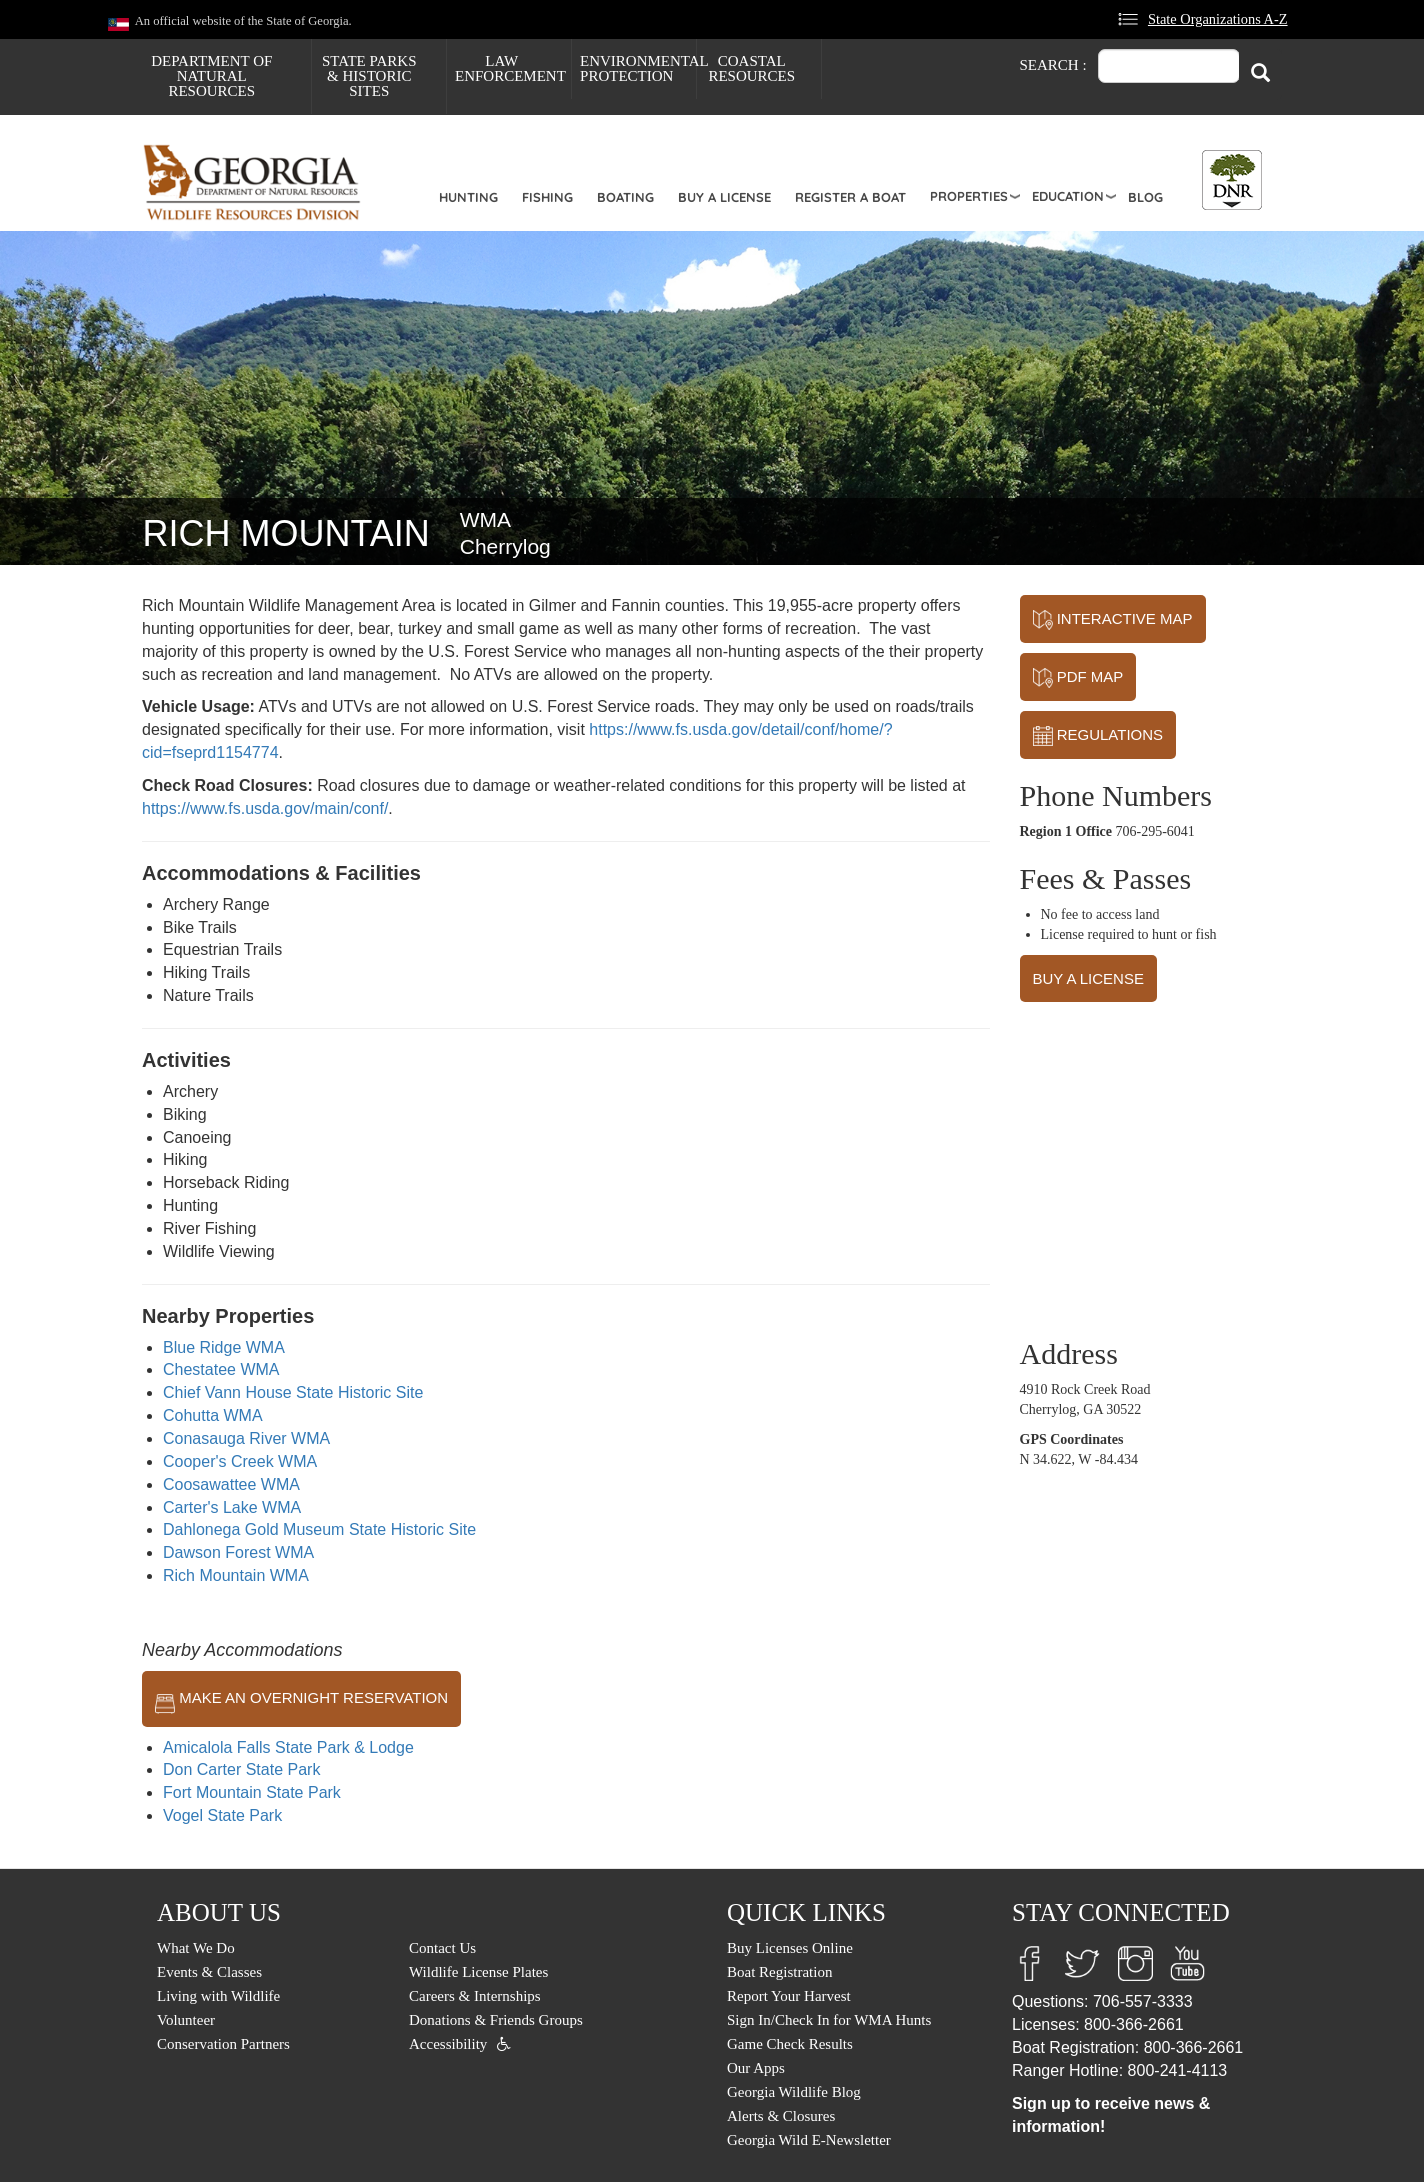 This screenshot has height=2182, width=1424. What do you see at coordinates (1078, 678) in the screenshot?
I see `PDF MAP` at bounding box center [1078, 678].